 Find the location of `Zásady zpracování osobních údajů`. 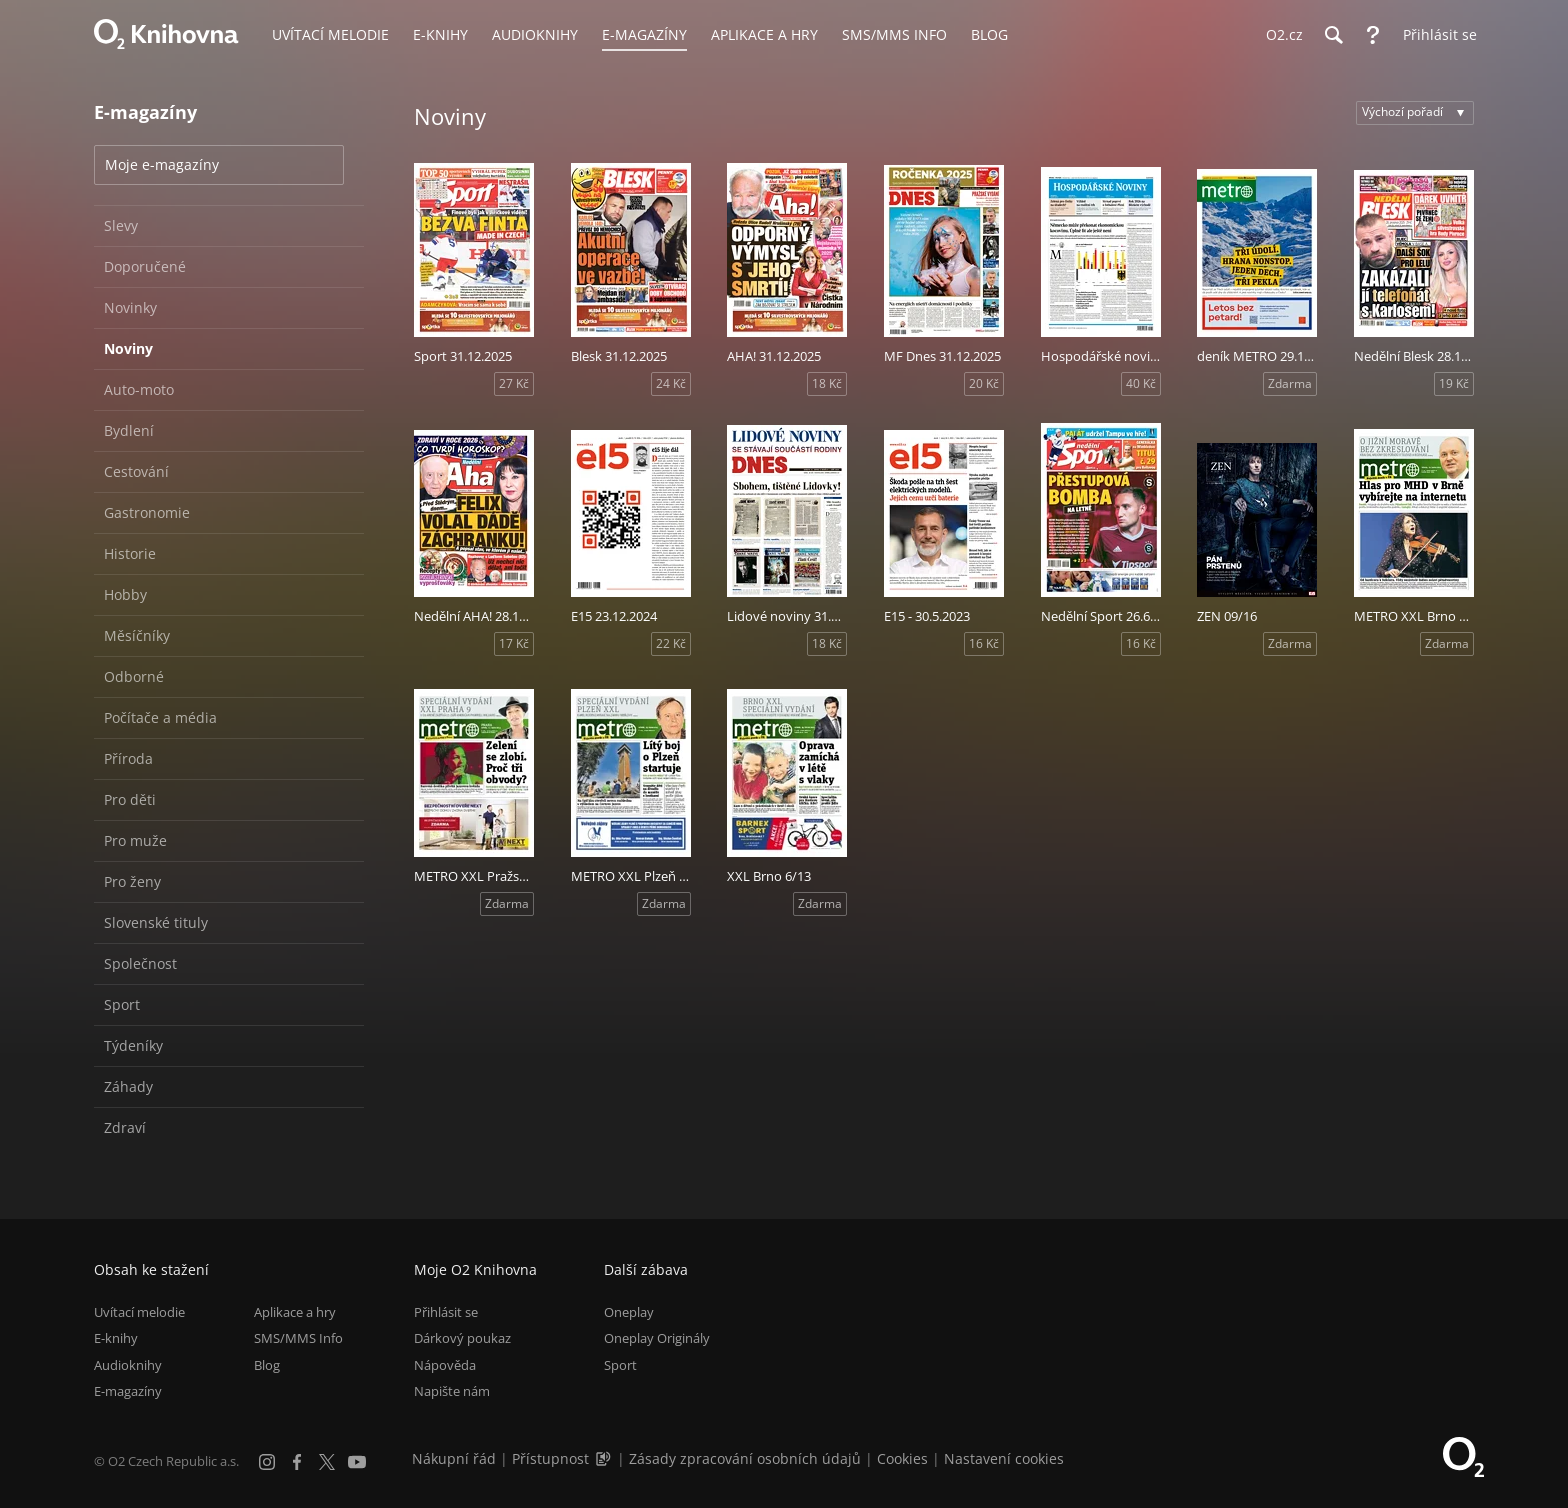

Zásady zpracování osobních údajů is located at coordinates (745, 1458).